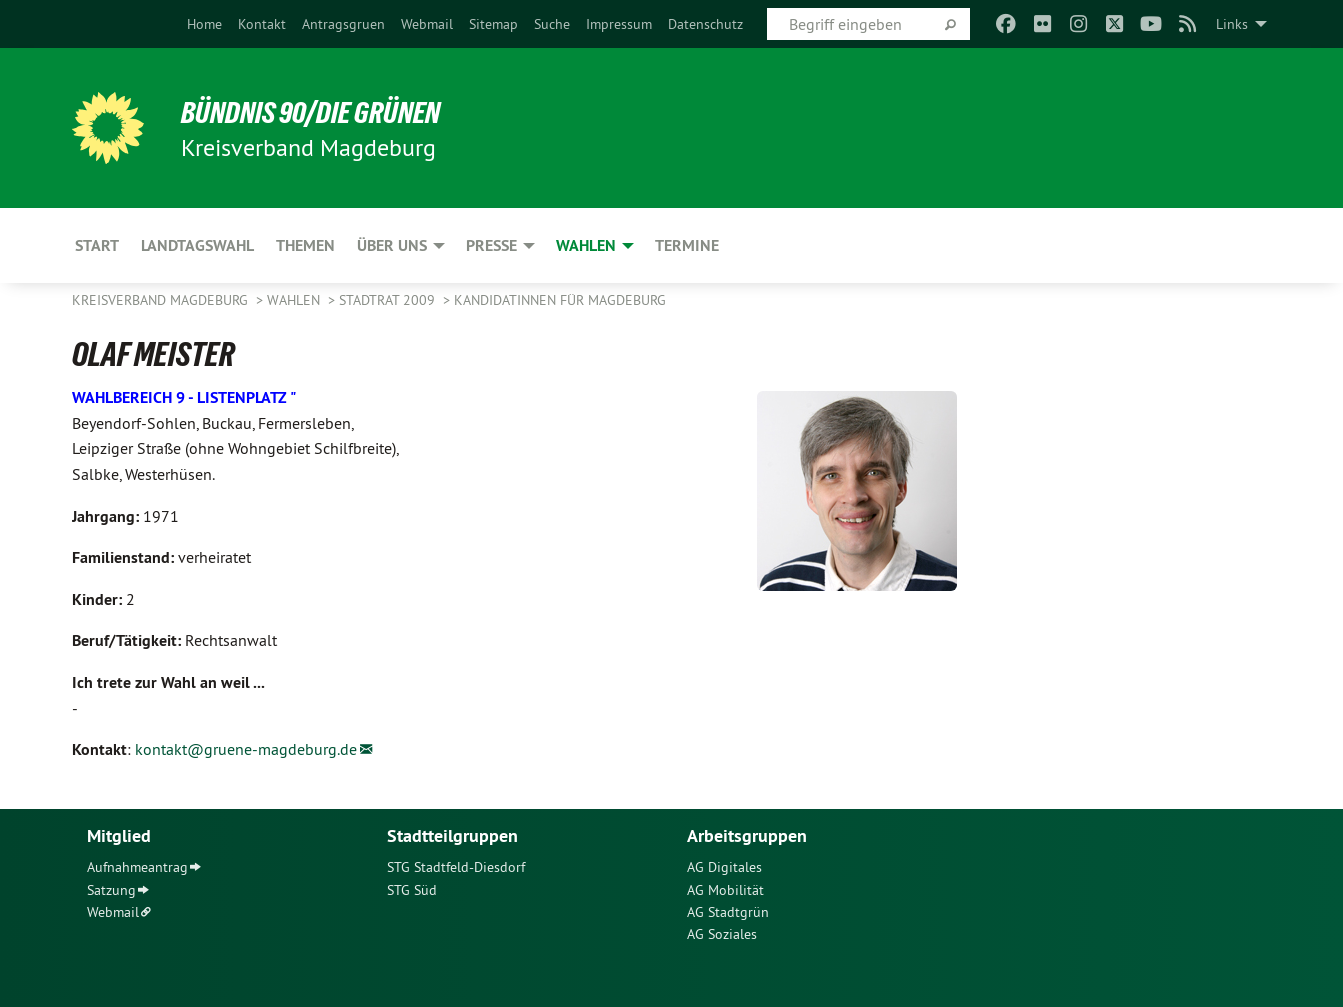 The height and width of the screenshot is (1007, 1343). Describe the element at coordinates (560, 300) in the screenshot. I see `KandidatInnen für Magdeburg` at that location.